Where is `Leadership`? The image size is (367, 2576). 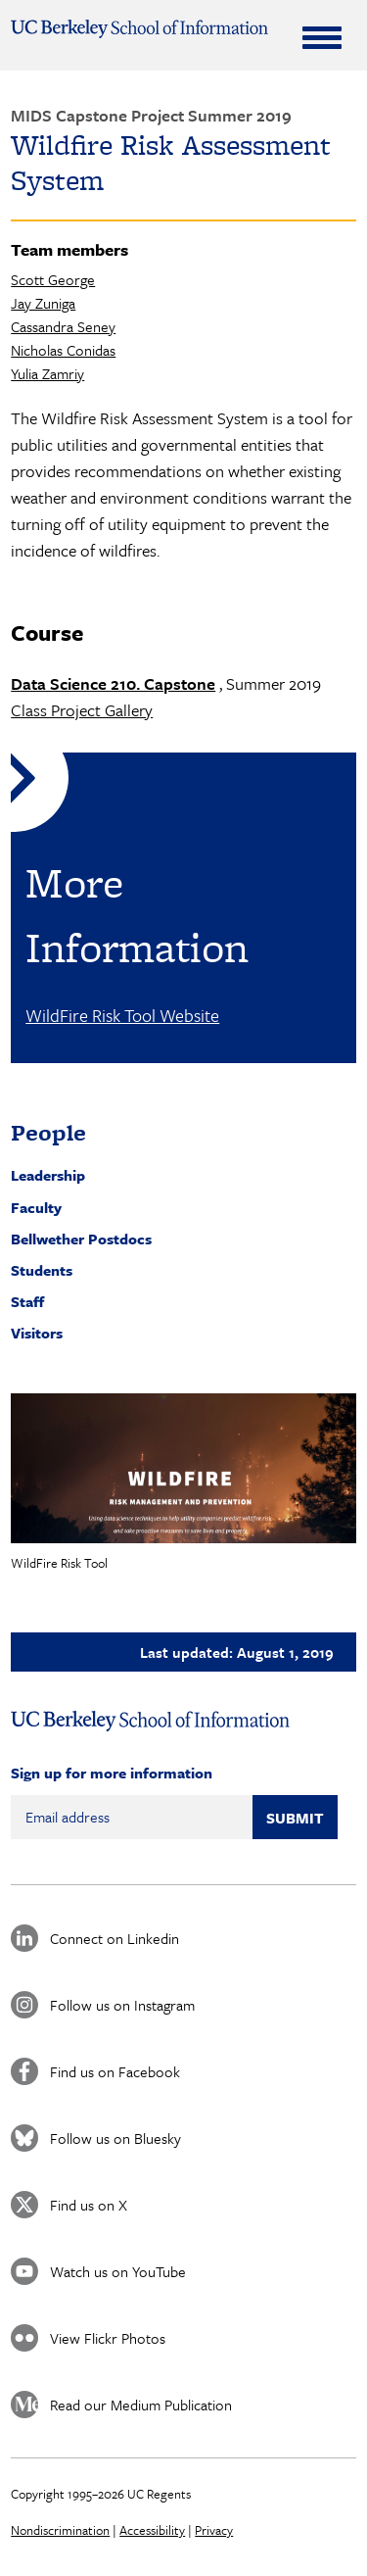 Leadership is located at coordinates (48, 1175).